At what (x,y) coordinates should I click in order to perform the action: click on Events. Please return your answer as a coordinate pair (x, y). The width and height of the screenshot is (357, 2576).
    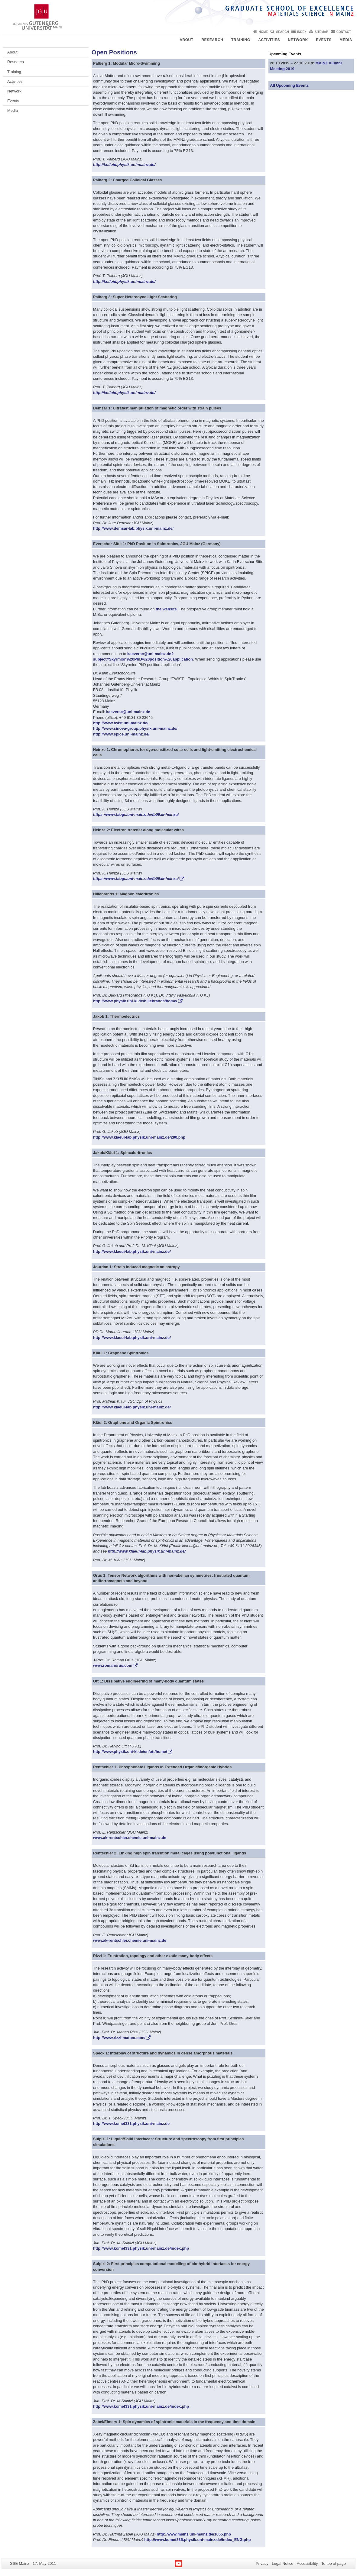
    Looking at the image, I should click on (324, 40).